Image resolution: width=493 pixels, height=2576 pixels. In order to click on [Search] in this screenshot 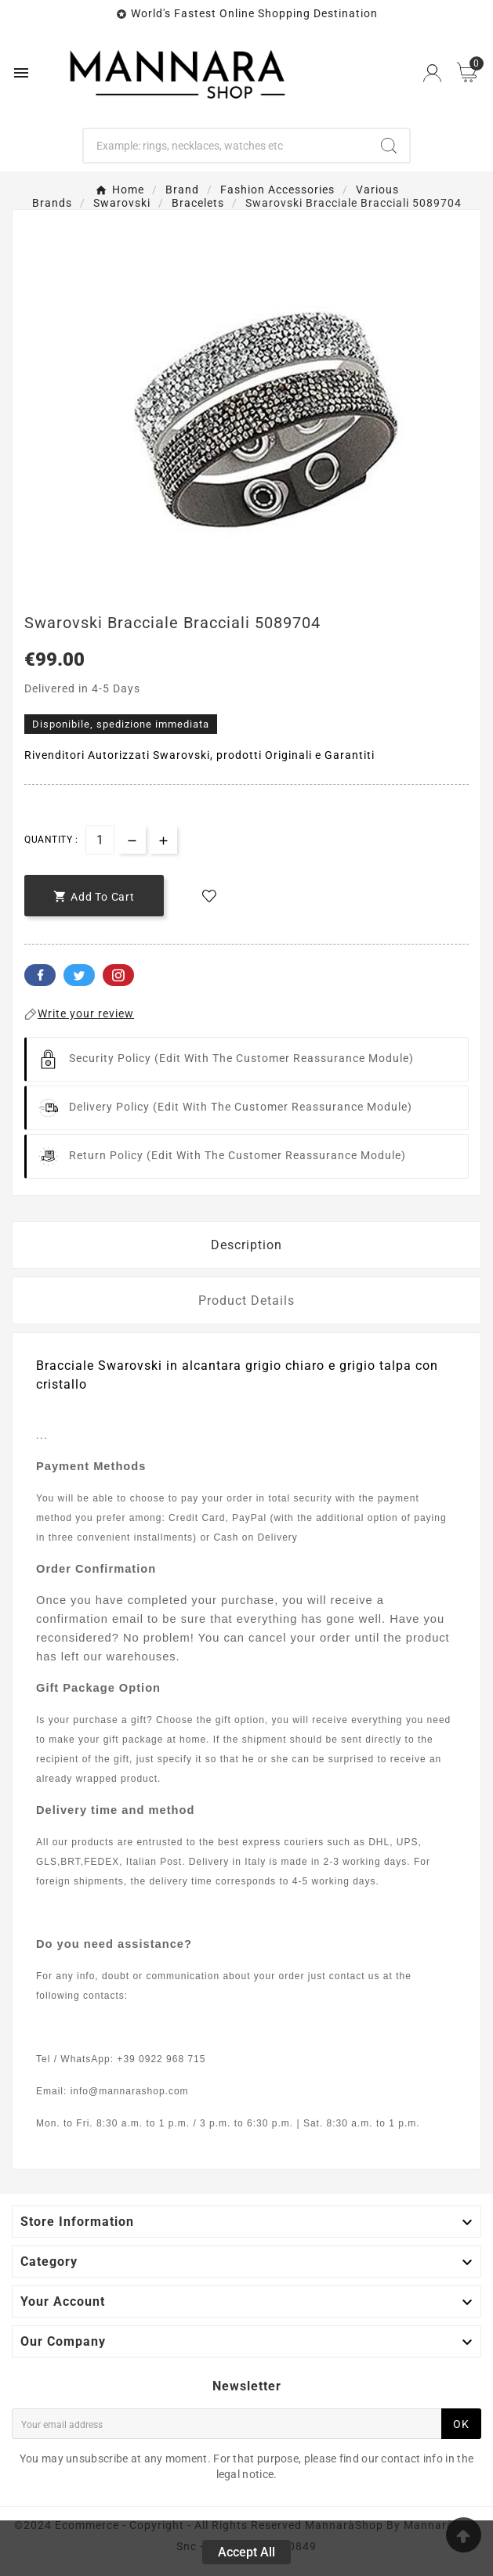, I will do `click(226, 145)`.